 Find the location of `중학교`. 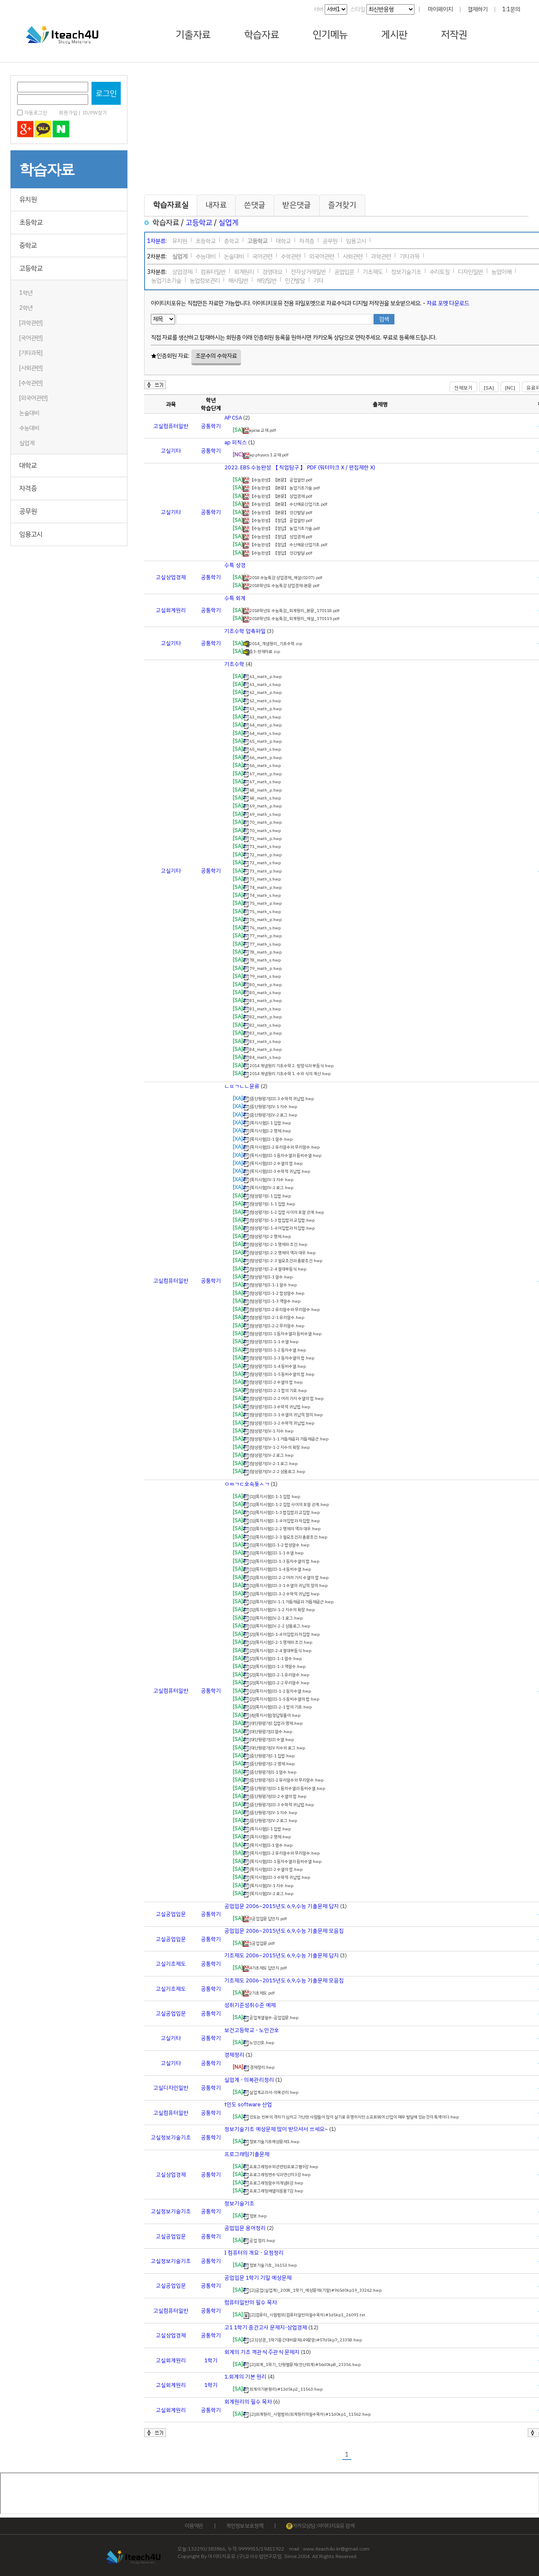

중학교 is located at coordinates (28, 245).